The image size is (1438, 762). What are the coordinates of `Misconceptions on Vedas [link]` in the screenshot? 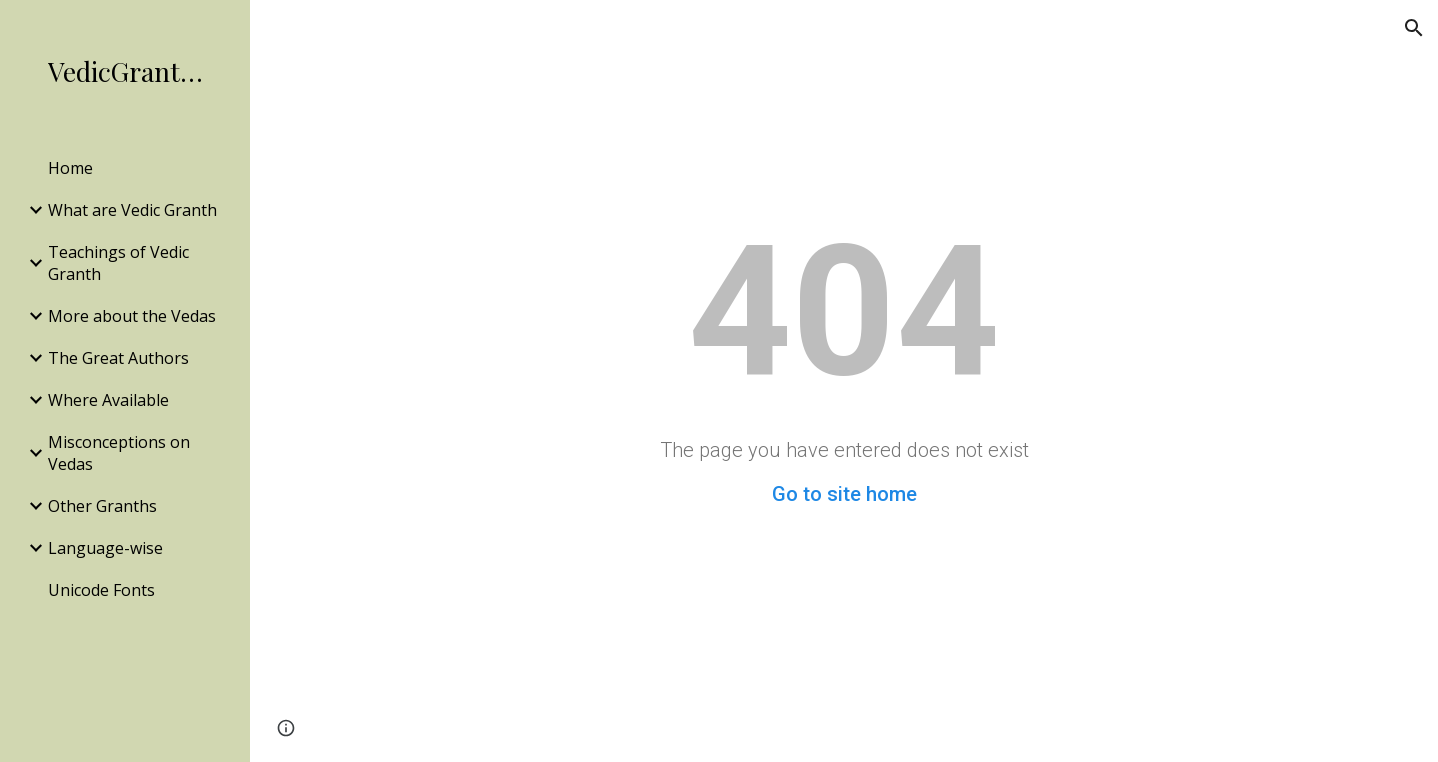 It's located at (119, 453).